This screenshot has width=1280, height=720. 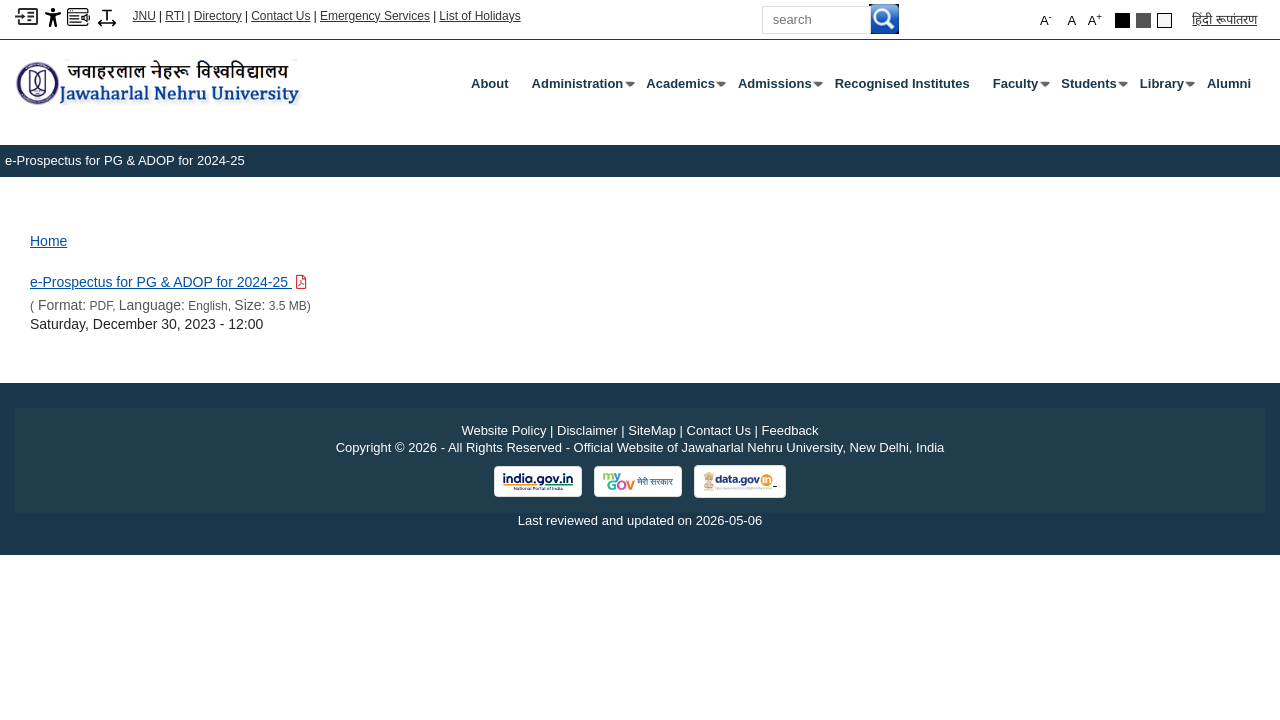 What do you see at coordinates (1122, 20) in the screenshot?
I see `[Black Theme]` at bounding box center [1122, 20].